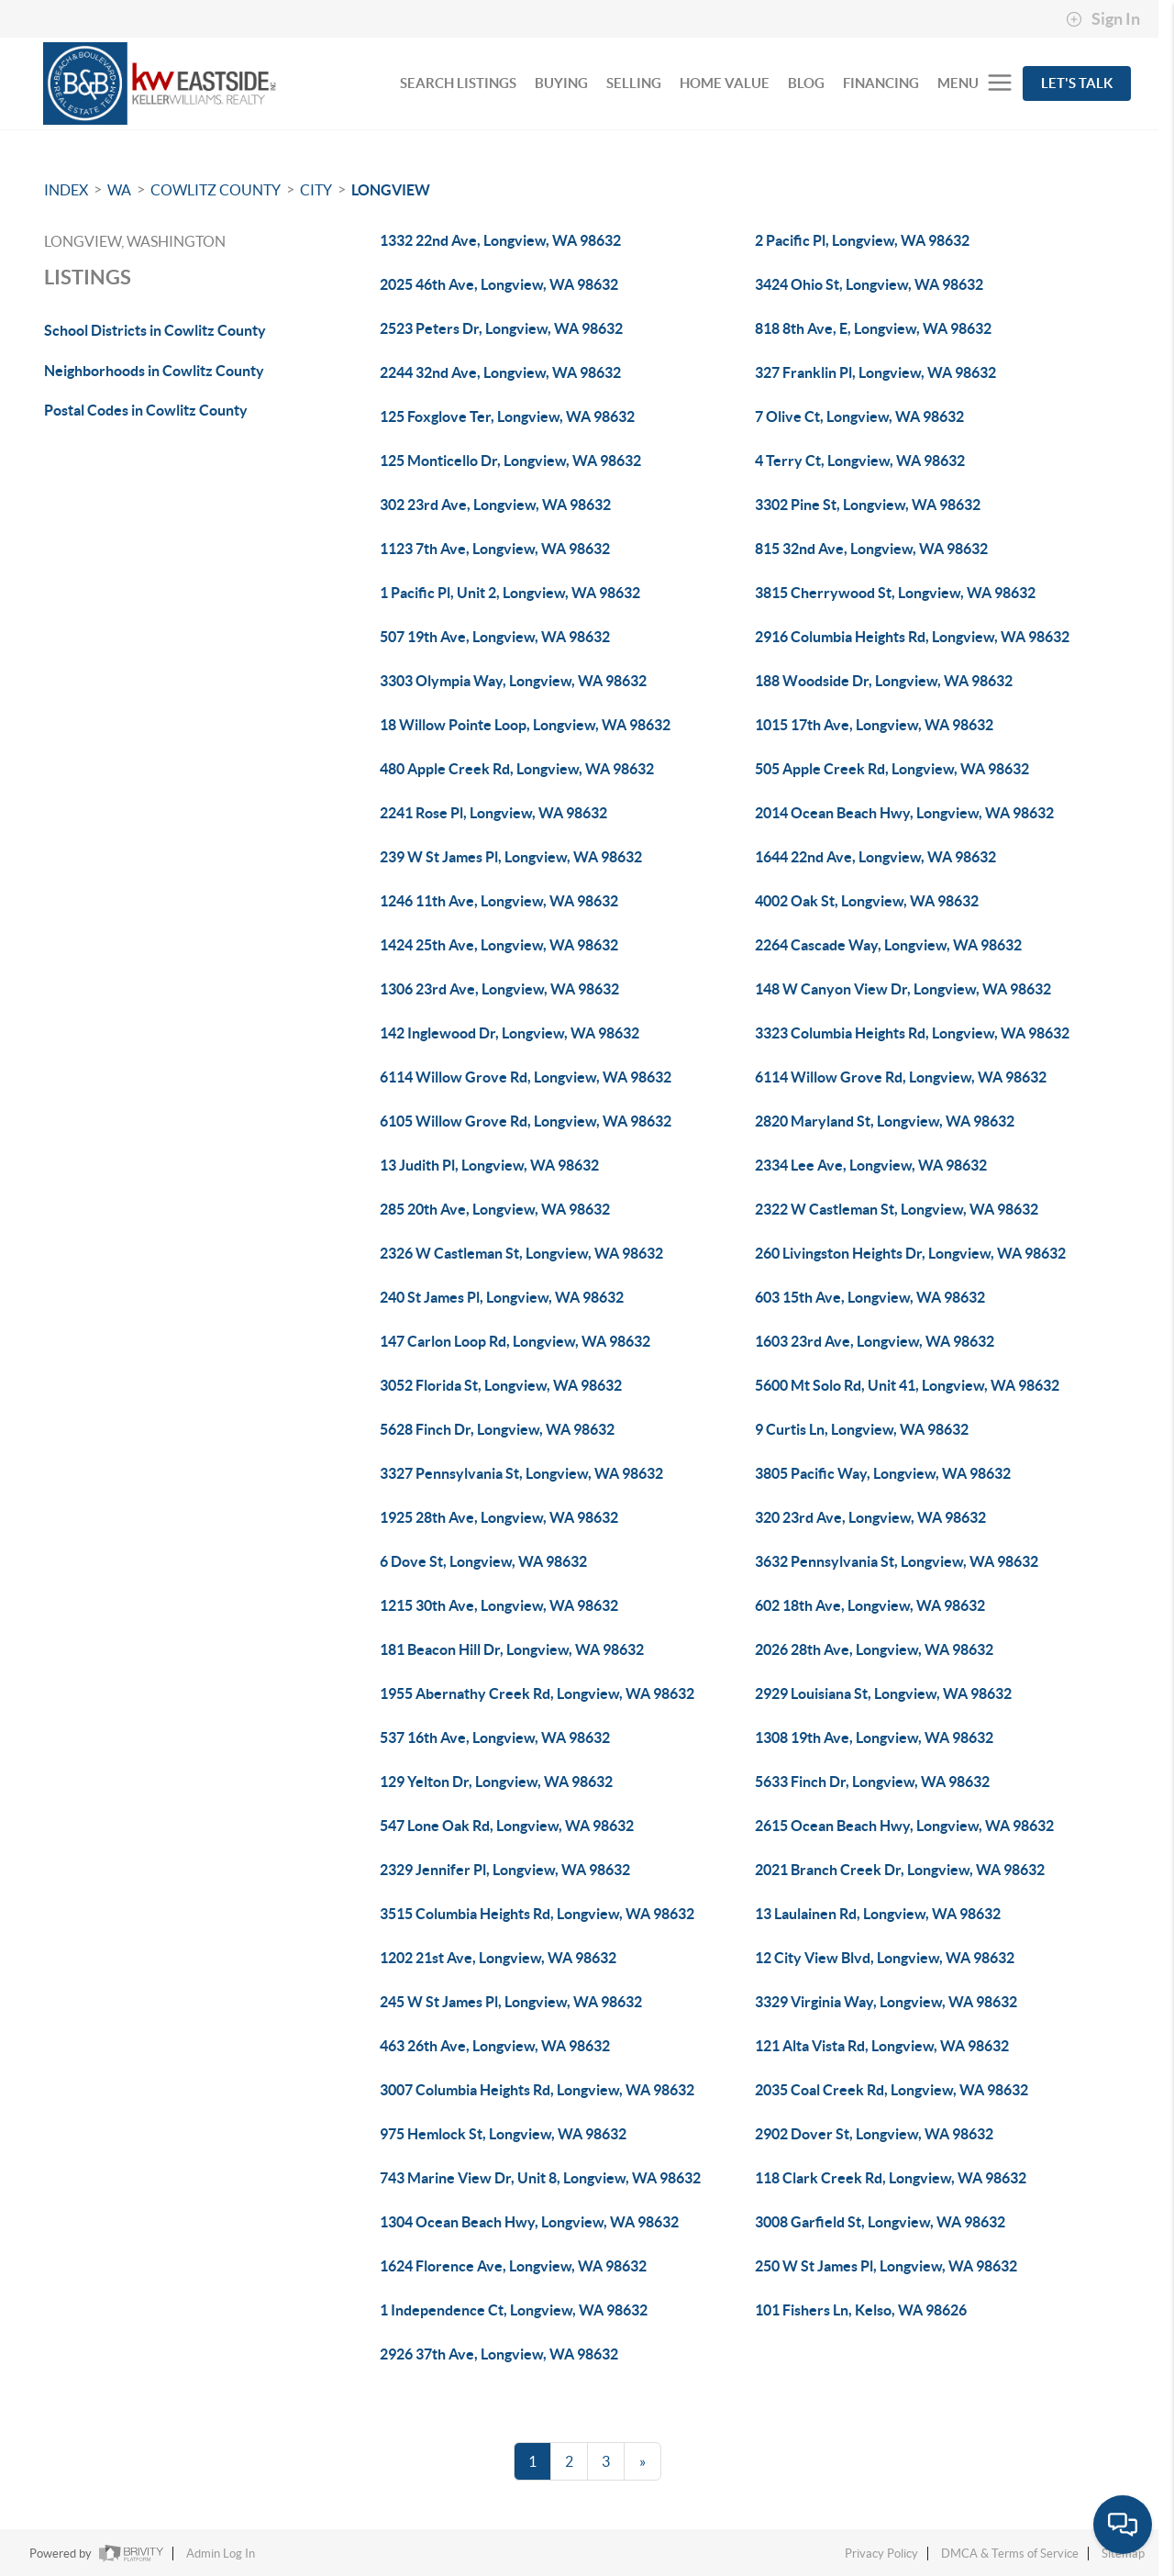 The height and width of the screenshot is (2576, 1174). I want to click on 2025 46th Ave, Longview, WA 98632, so click(499, 284).